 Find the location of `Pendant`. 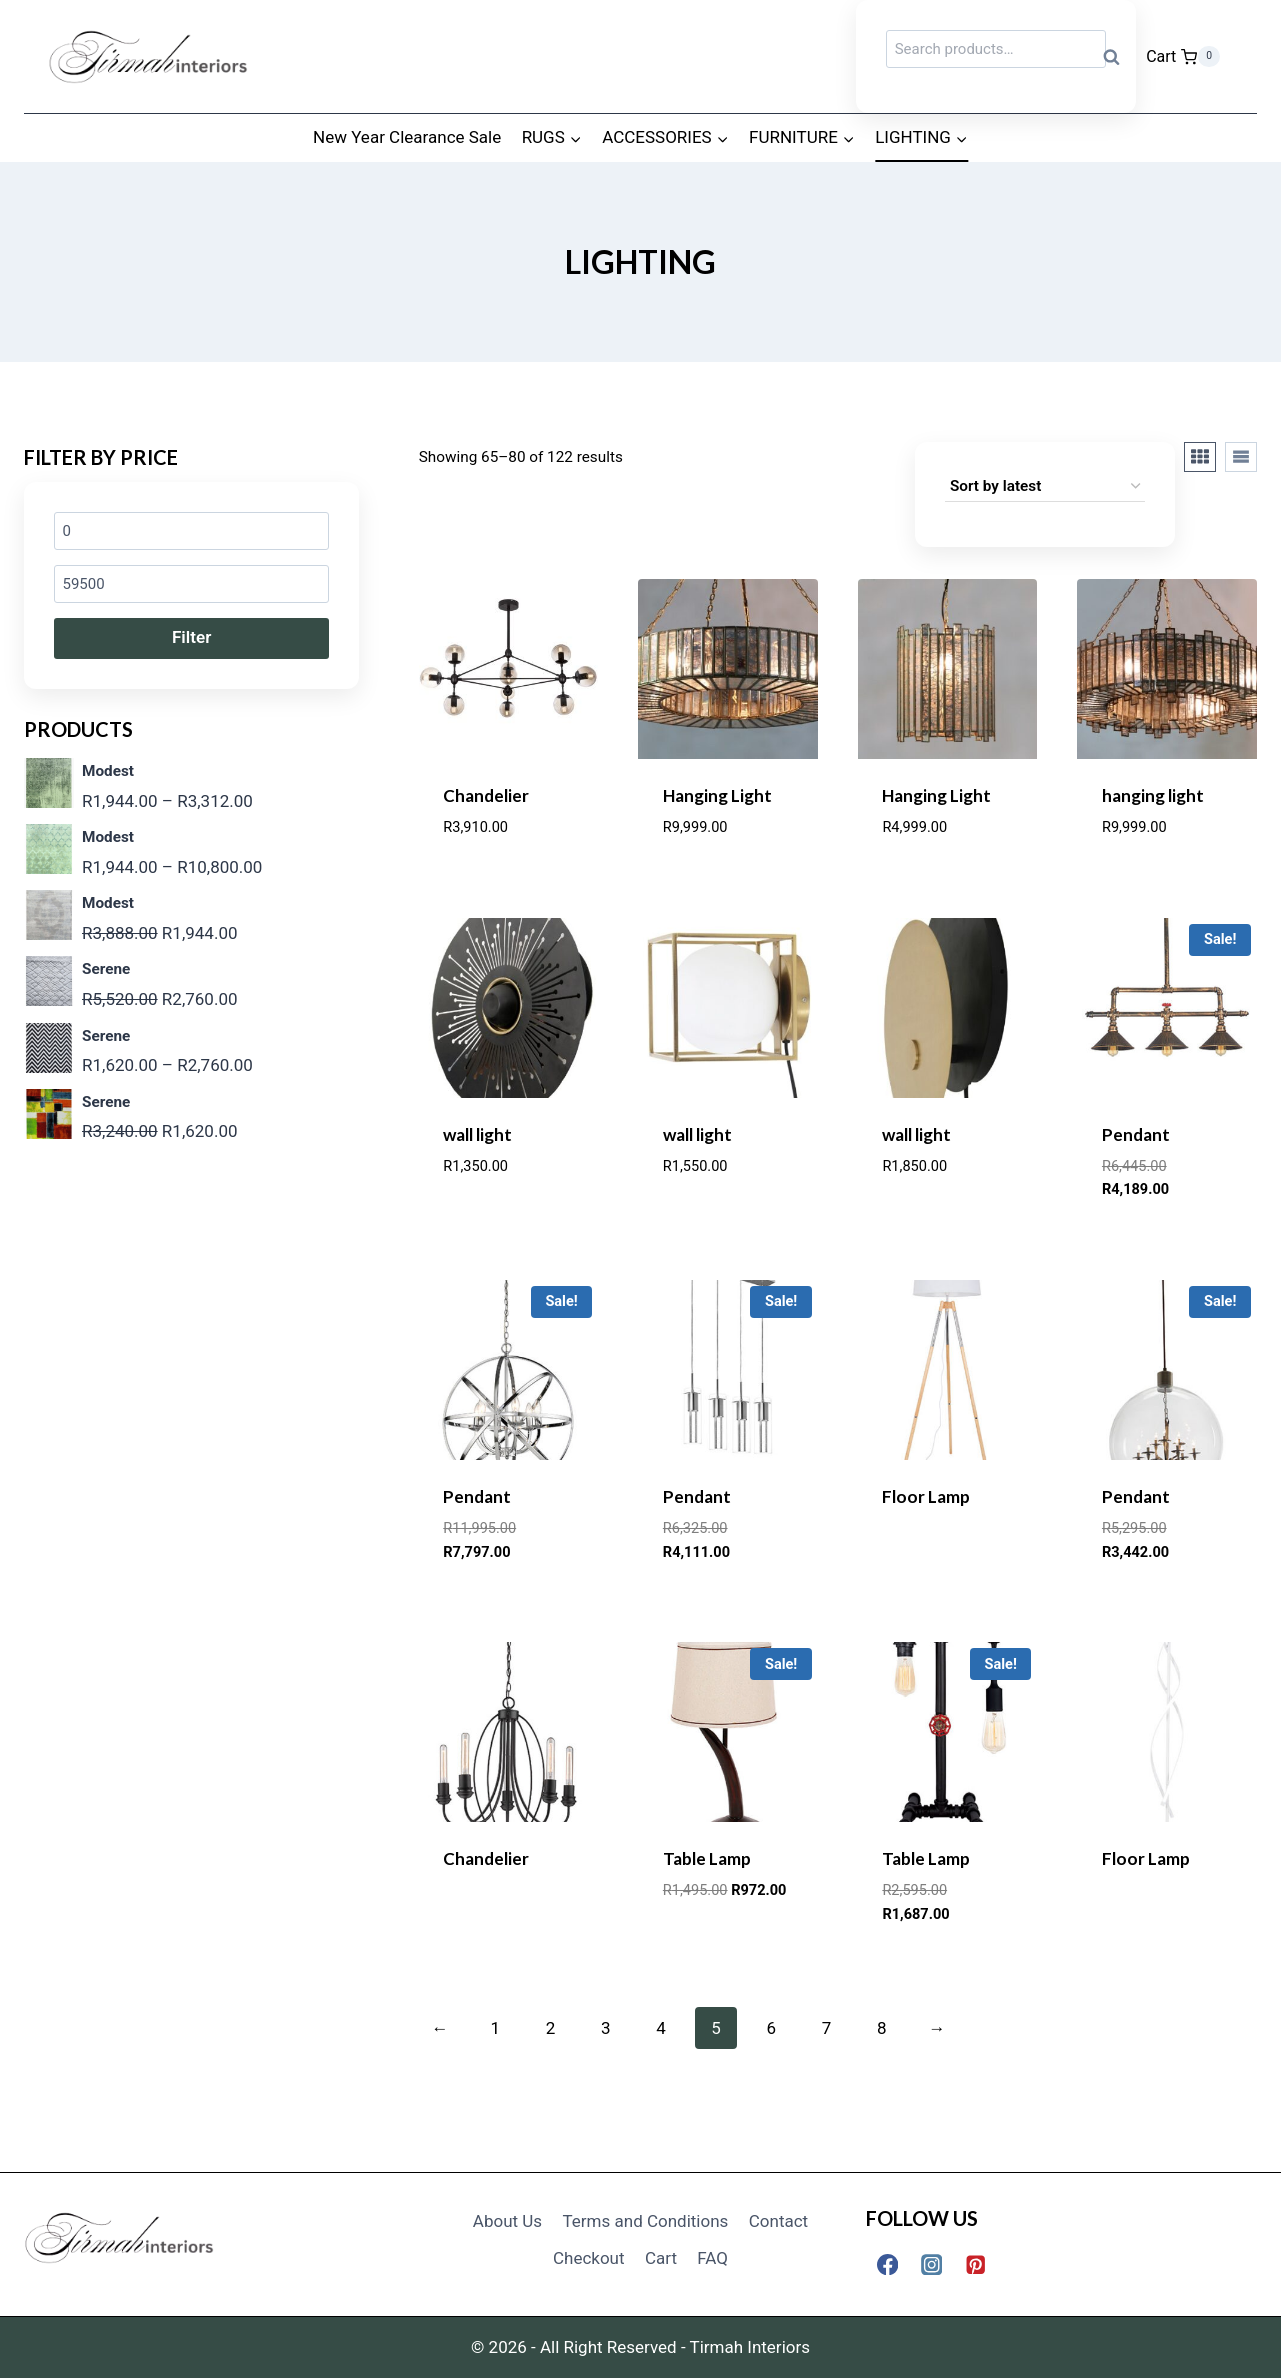

Pendant is located at coordinates (1136, 1134).